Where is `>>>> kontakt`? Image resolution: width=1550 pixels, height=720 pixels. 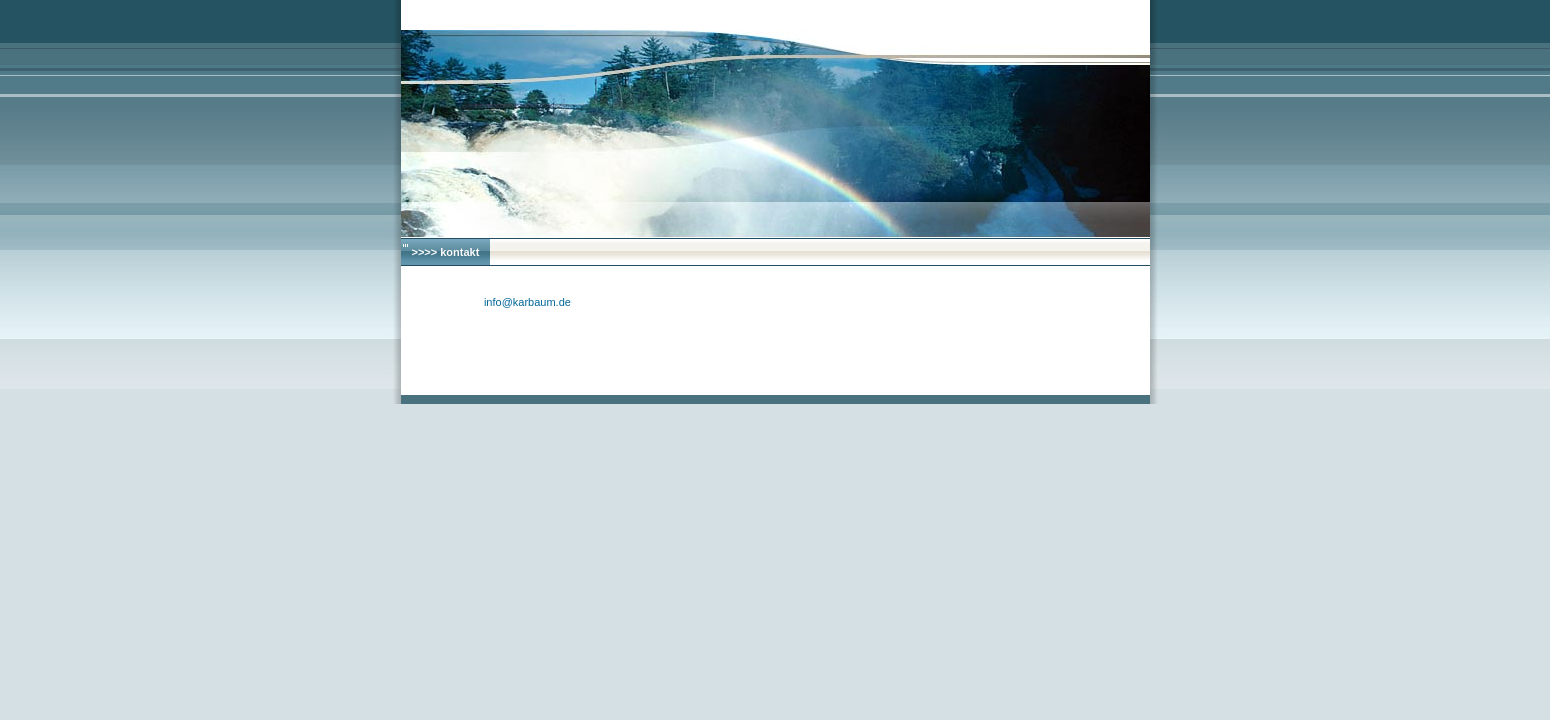 >>>> kontakt is located at coordinates (446, 252).